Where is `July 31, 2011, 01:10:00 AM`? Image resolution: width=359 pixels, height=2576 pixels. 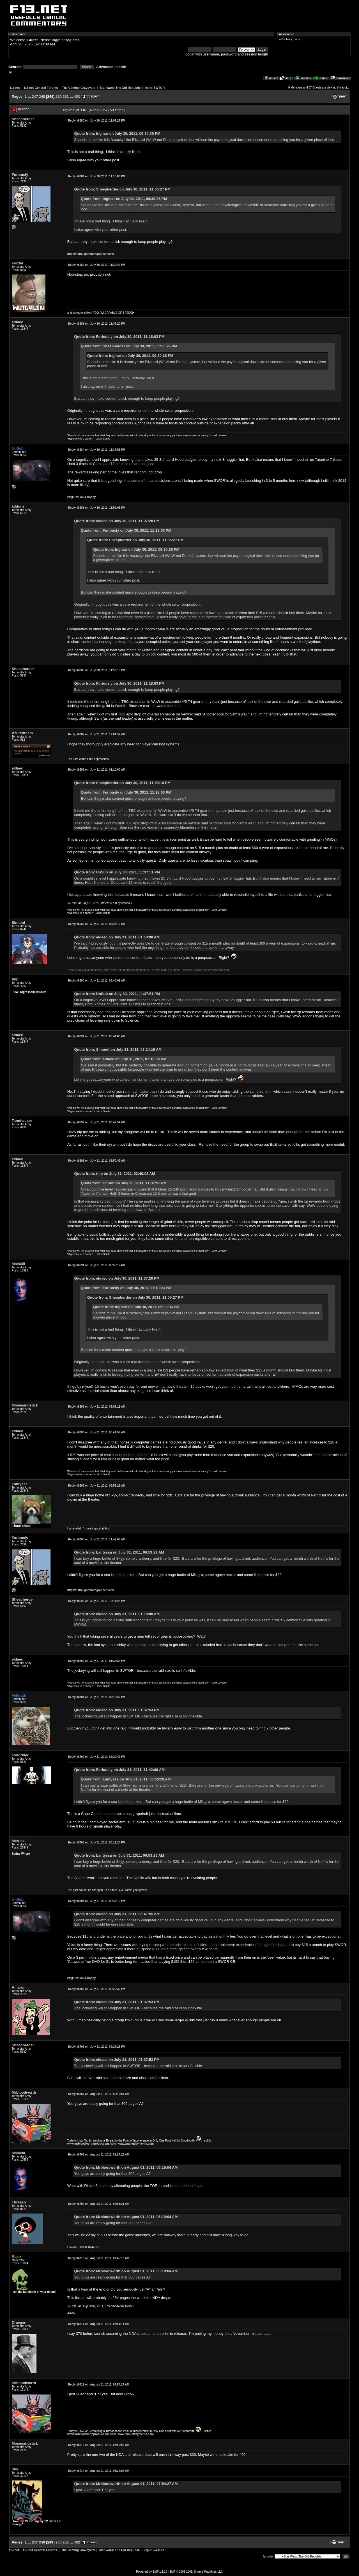
July 31, 2011, 01:10:00 AM is located at coordinates (96, 769).